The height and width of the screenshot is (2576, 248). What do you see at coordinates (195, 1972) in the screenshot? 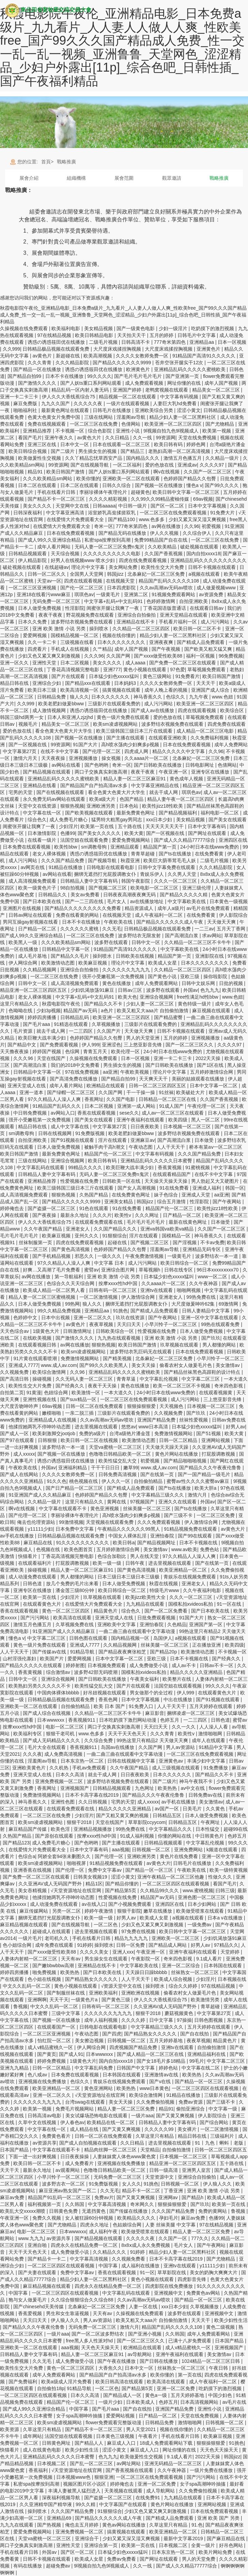
I see `丝袜熟女一区二区三区` at bounding box center [195, 1972].